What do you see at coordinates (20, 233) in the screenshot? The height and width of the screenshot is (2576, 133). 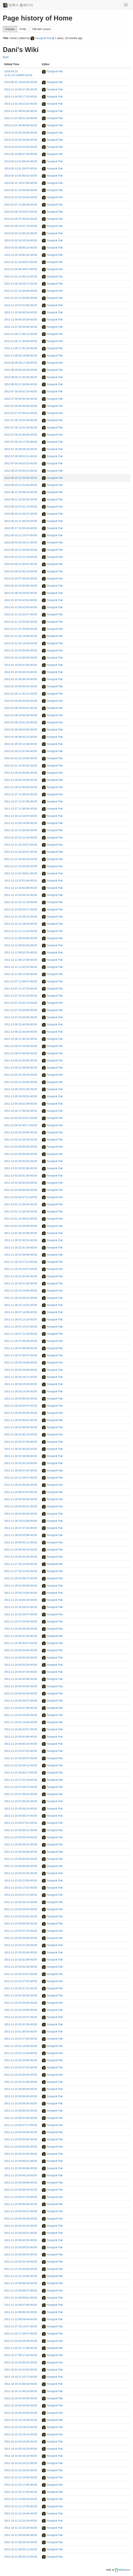 I see `2013-01-04 12:58:15+00:00` at bounding box center [20, 233].